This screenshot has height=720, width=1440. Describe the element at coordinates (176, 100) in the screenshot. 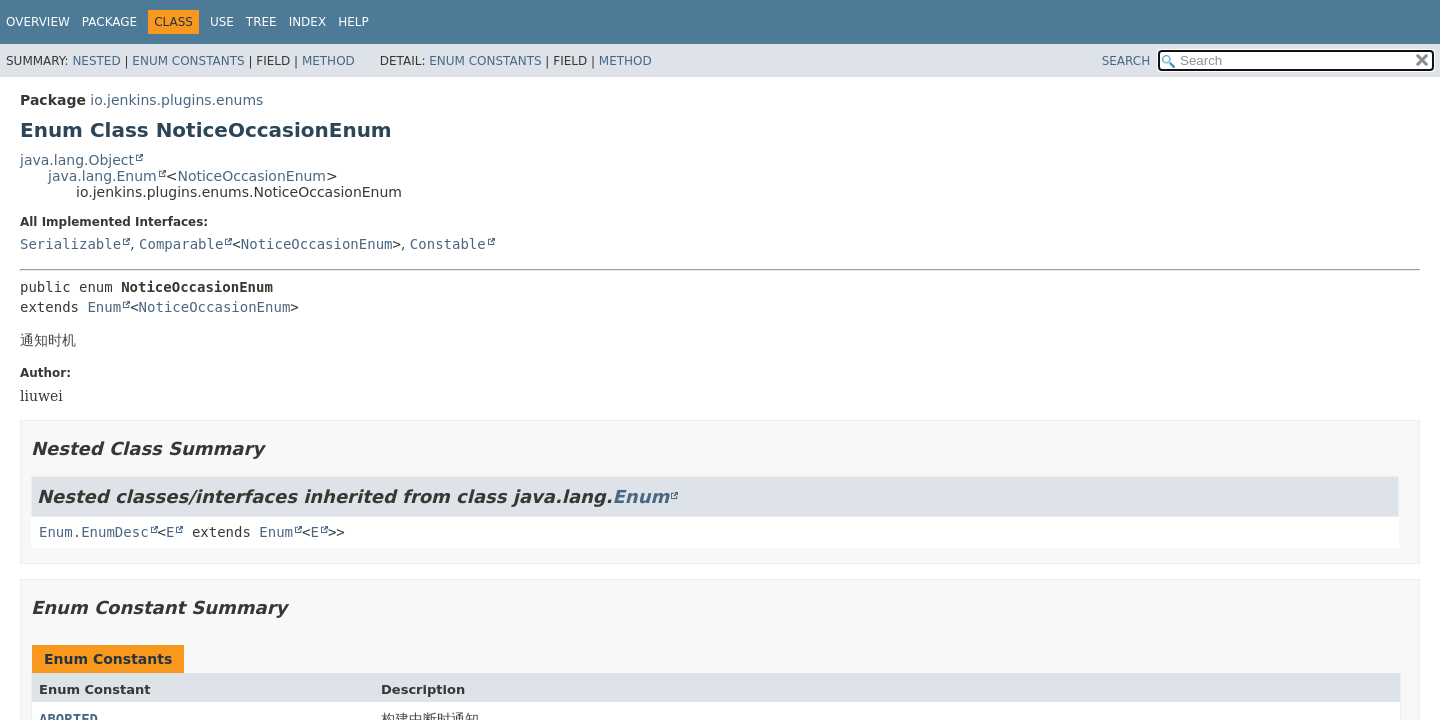

I see `io.jenkins.plugins.enums` at that location.